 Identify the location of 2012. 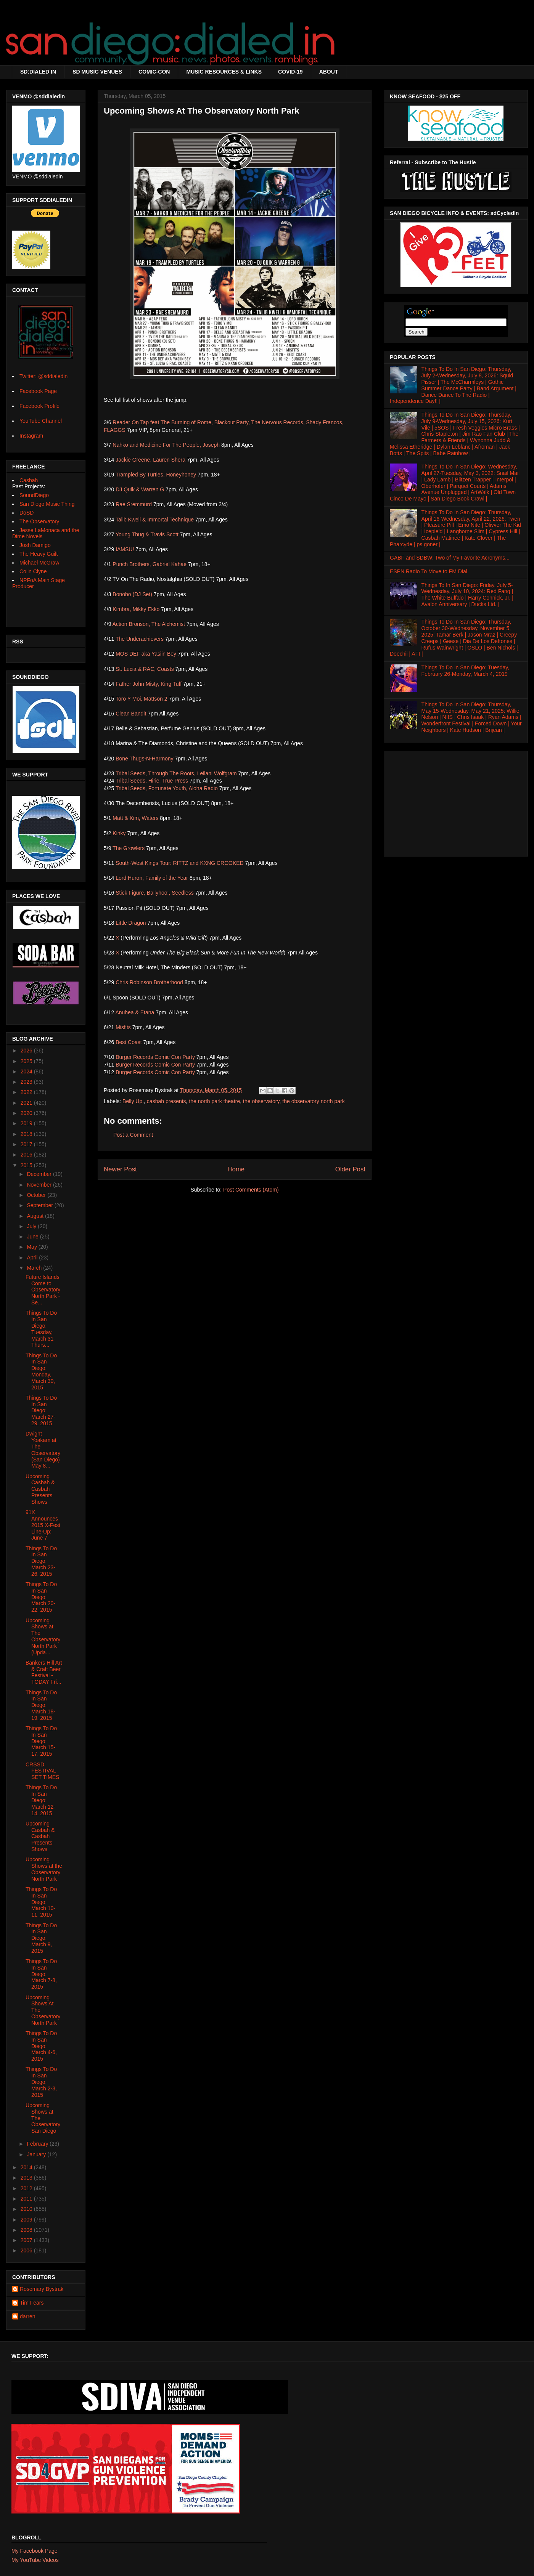
(27, 2188).